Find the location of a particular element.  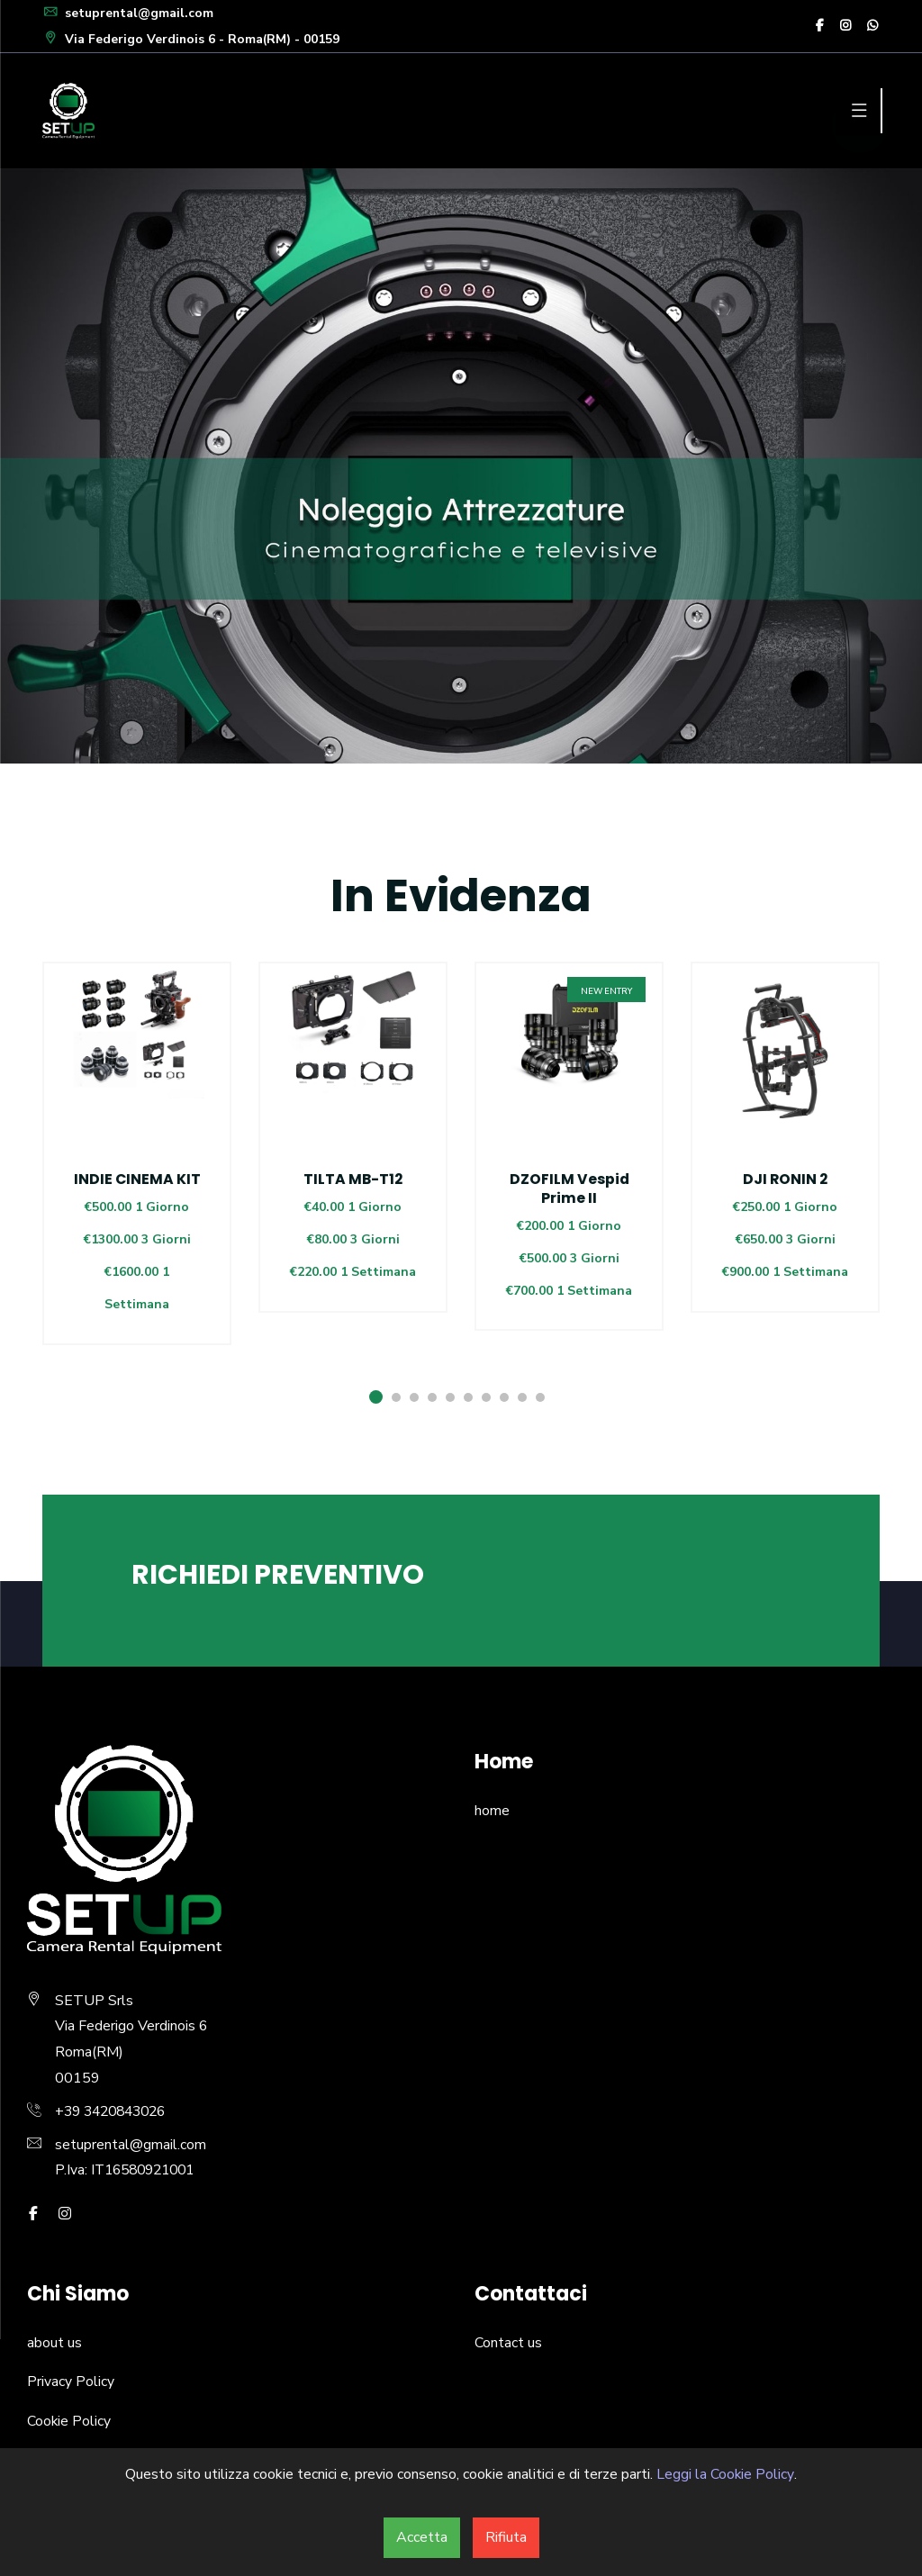

+39 3420843026 is located at coordinates (115, 2110).